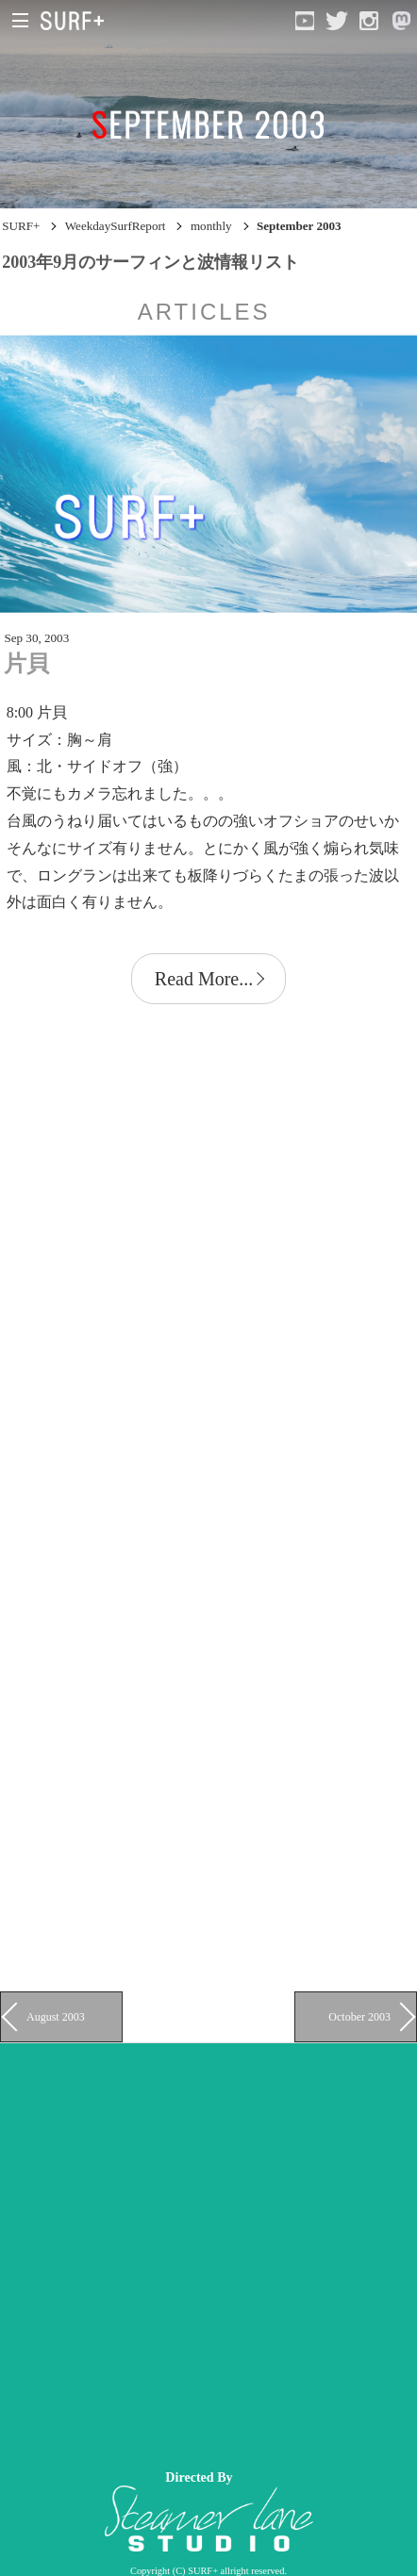  Describe the element at coordinates (369, 20) in the screenshot. I see `[Open Instagram]` at that location.